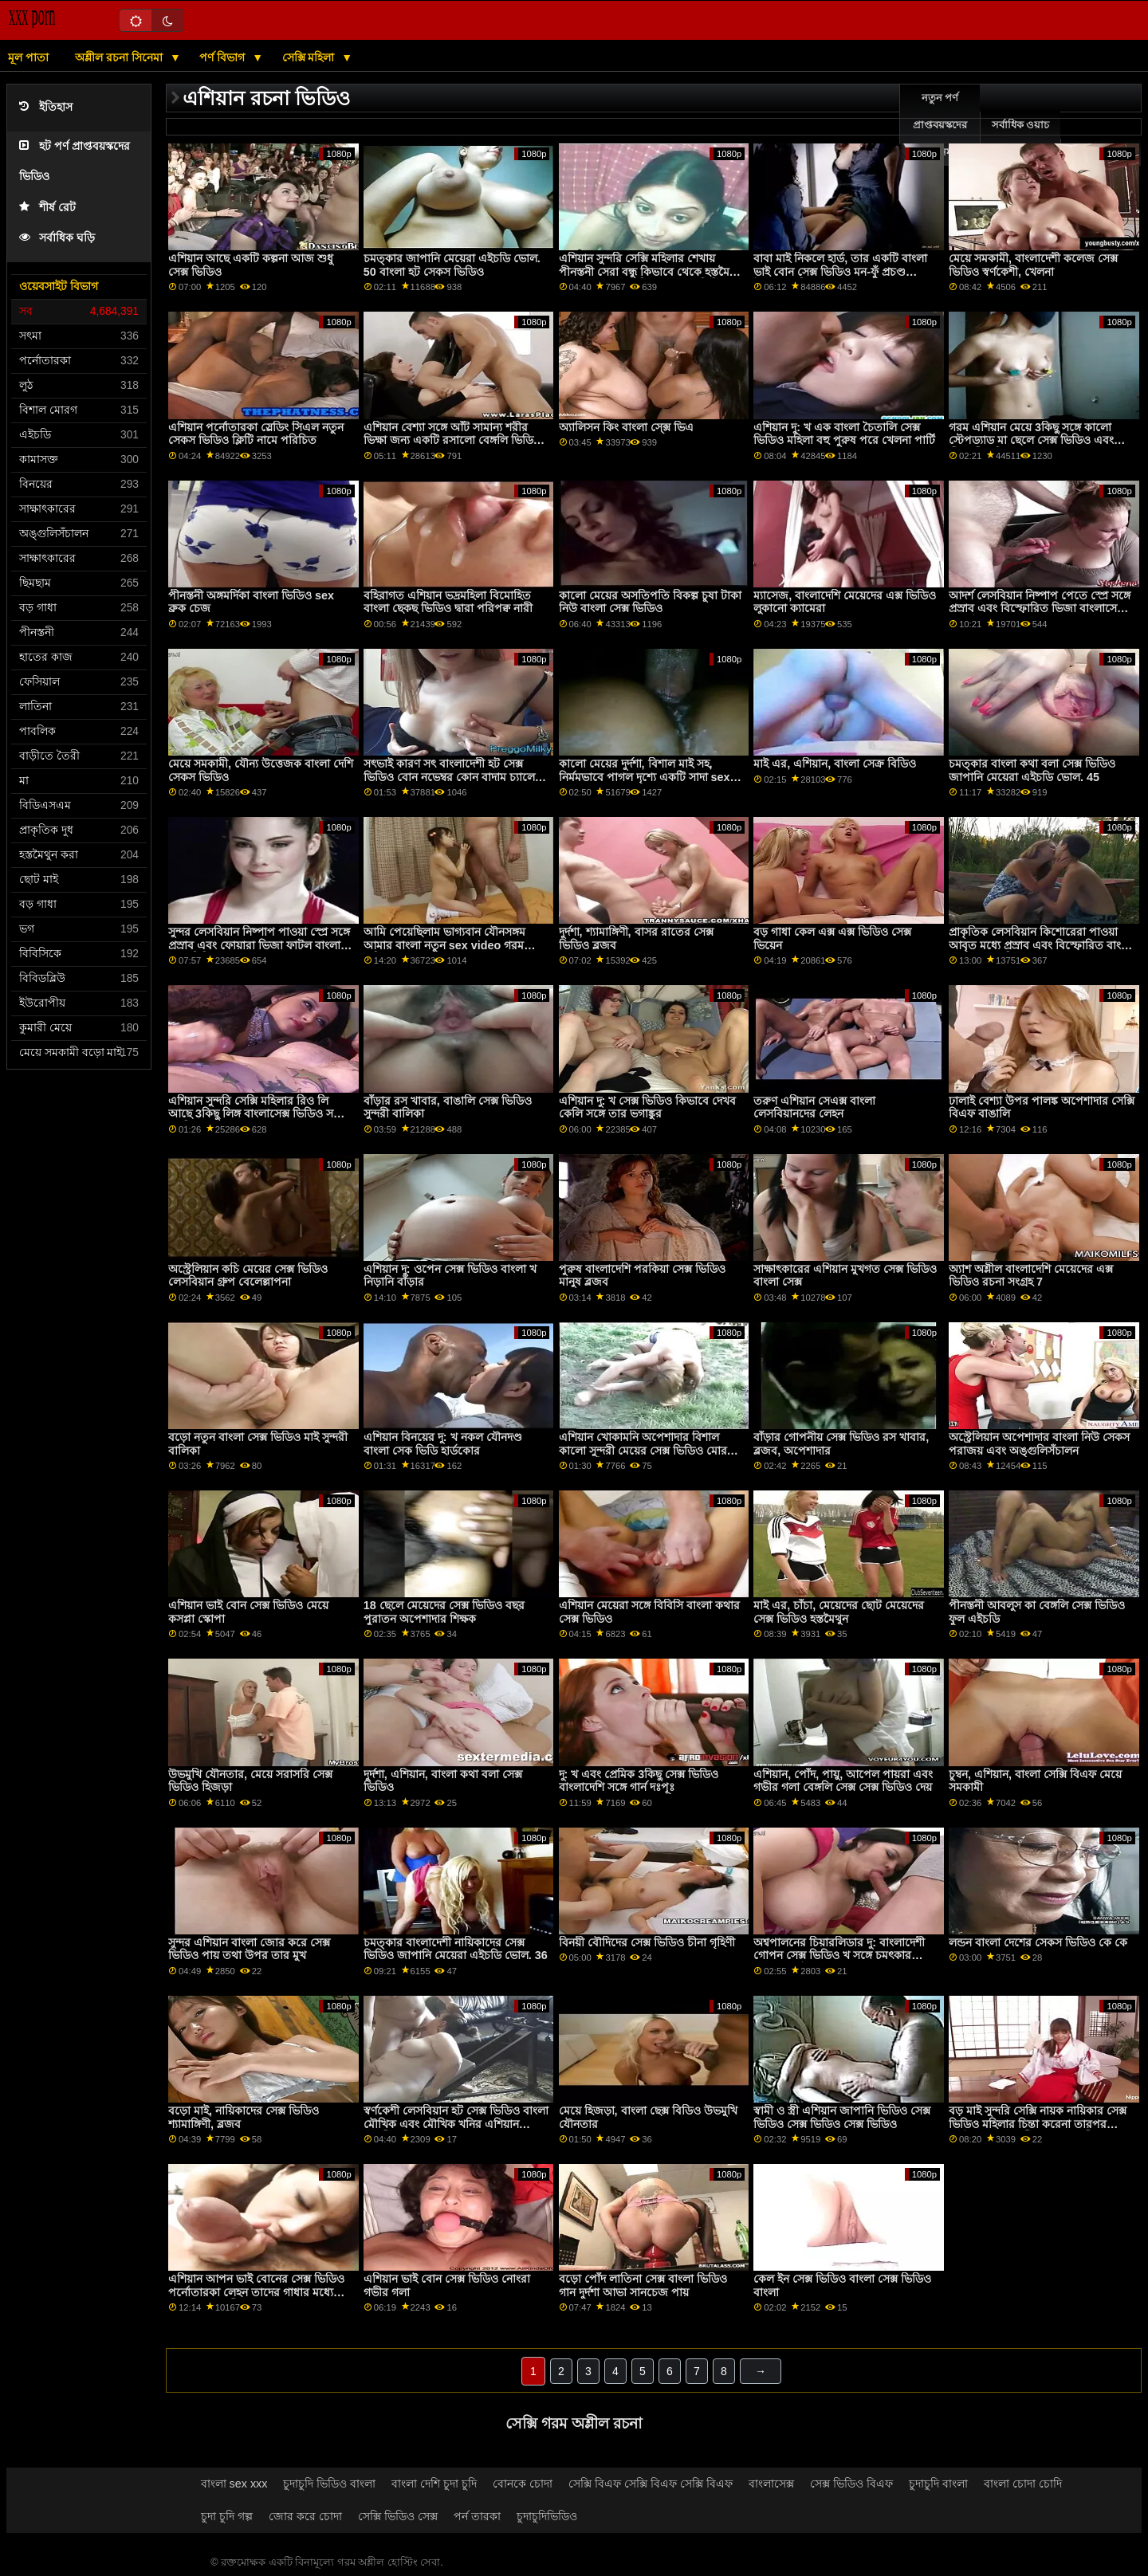 The width and height of the screenshot is (1148, 2576). Describe the element at coordinates (256, 434) in the screenshot. I see `এশিয়ান পর্নোতারকা স্লেডিং সিএল নতুন সেকস ভিডিও ক্লিটি নামে পরিচিত` at that location.